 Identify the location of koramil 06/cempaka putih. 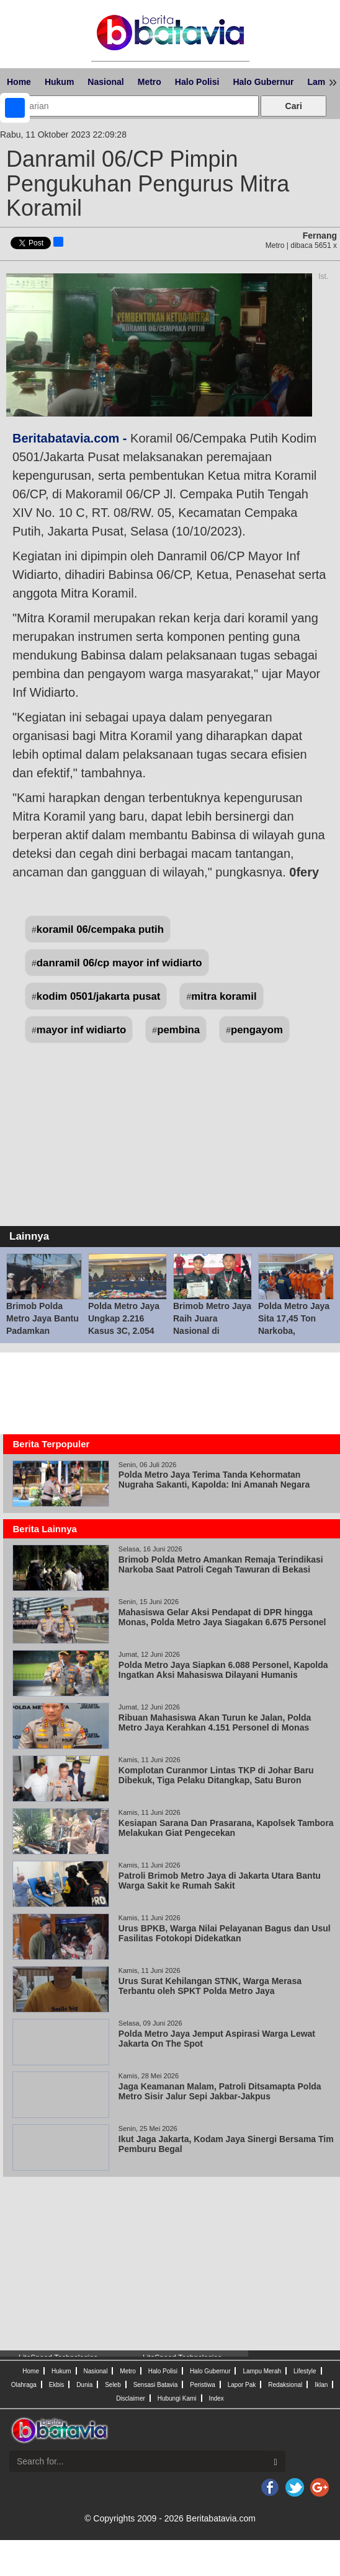
(100, 929).